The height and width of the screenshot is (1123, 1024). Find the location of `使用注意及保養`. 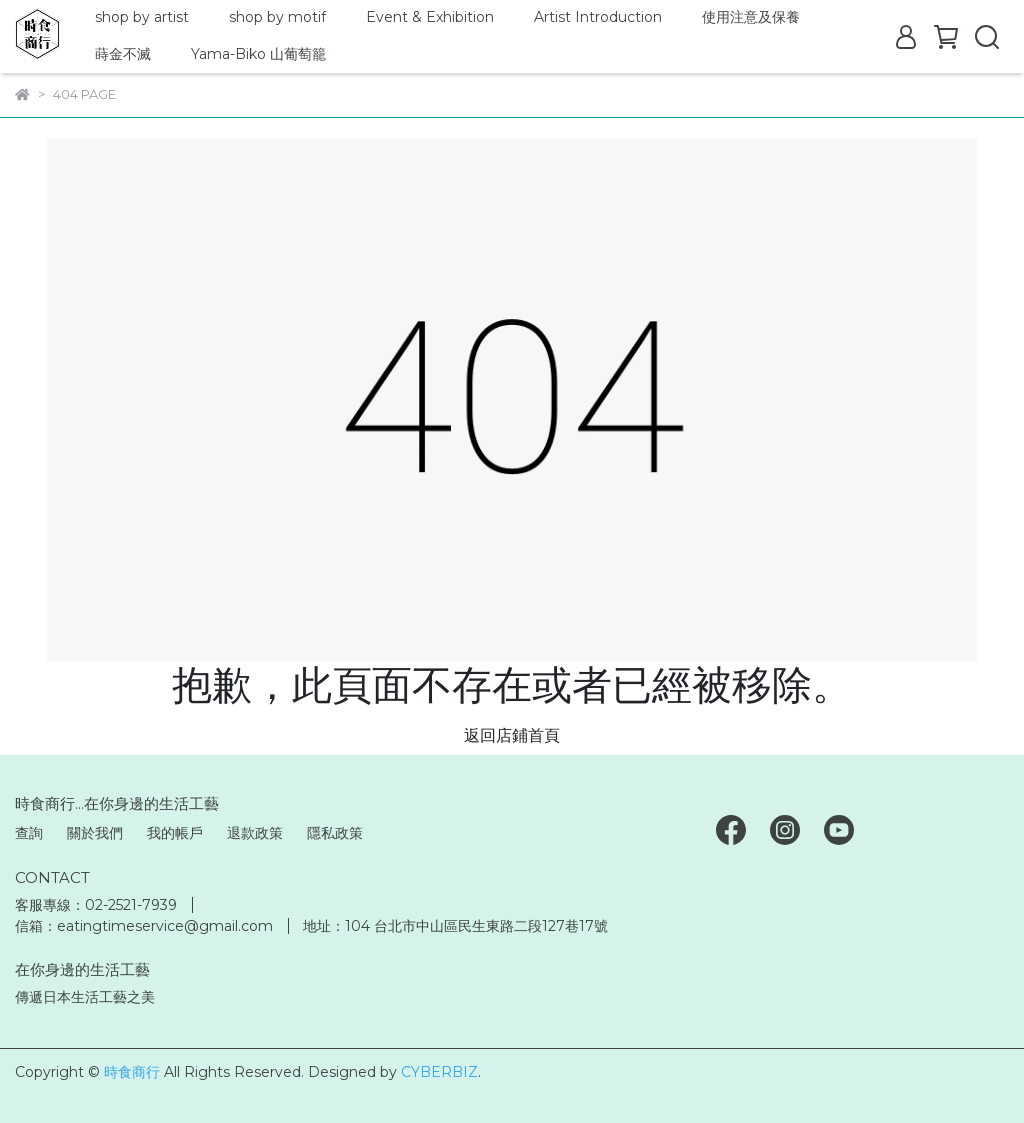

使用注意及保養 is located at coordinates (751, 17).